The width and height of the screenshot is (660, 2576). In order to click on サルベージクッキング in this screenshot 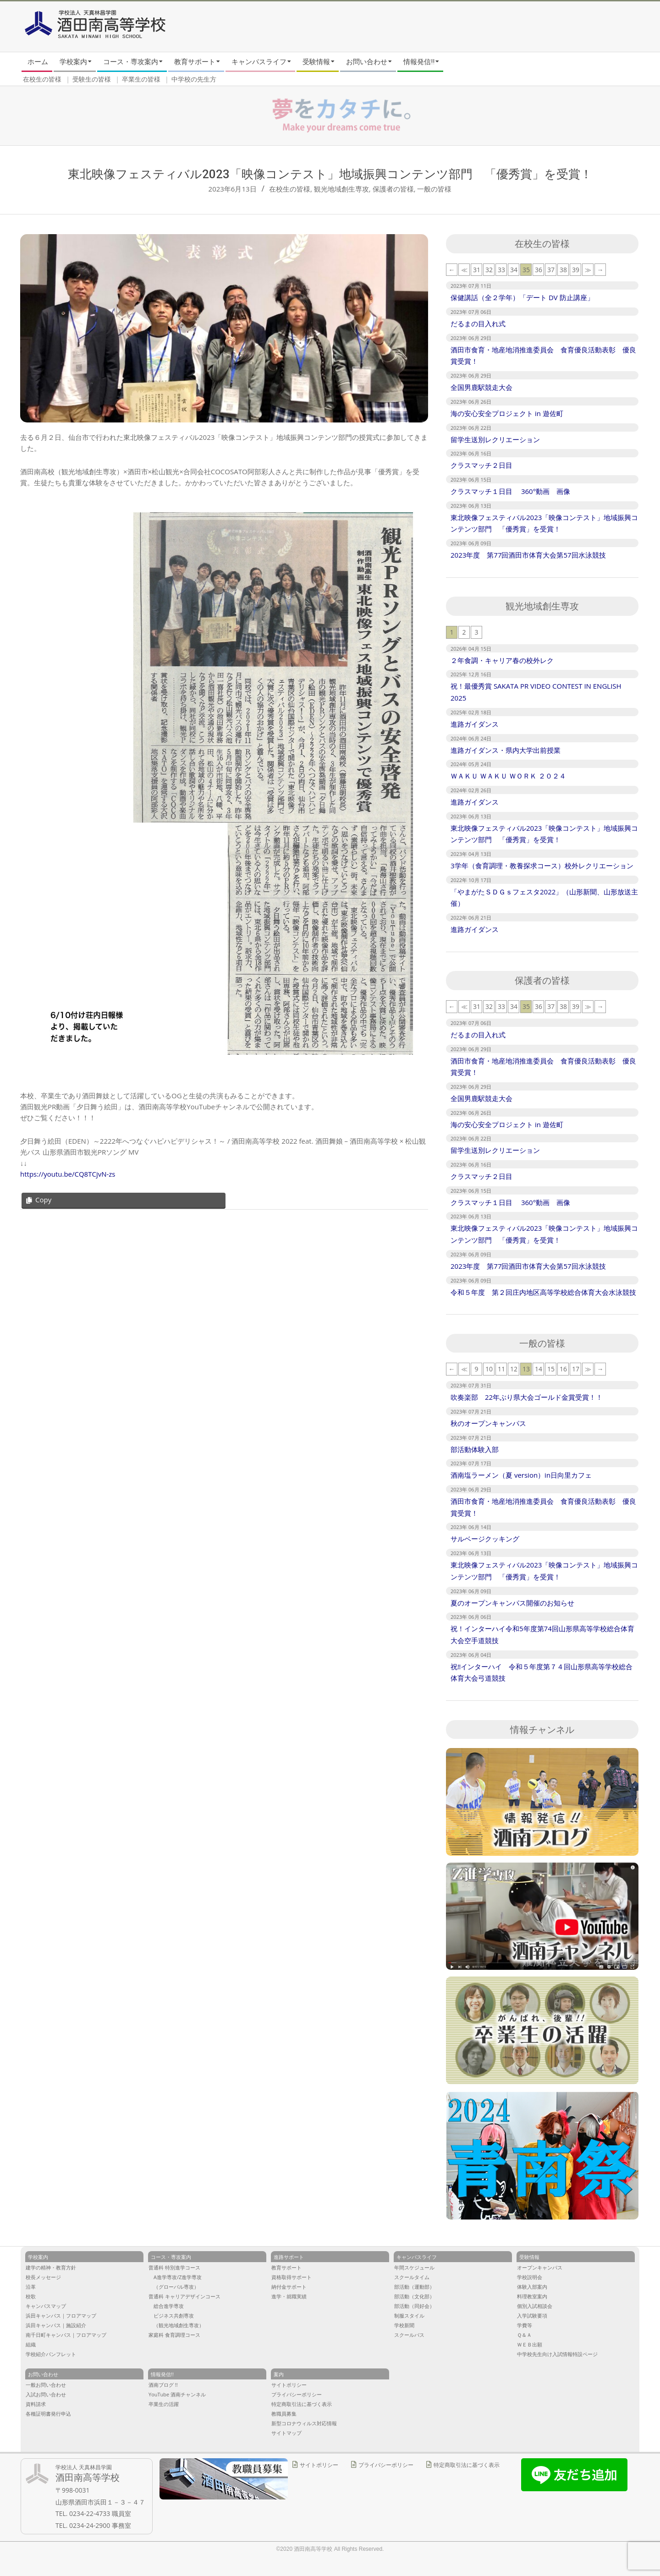, I will do `click(485, 1538)`.